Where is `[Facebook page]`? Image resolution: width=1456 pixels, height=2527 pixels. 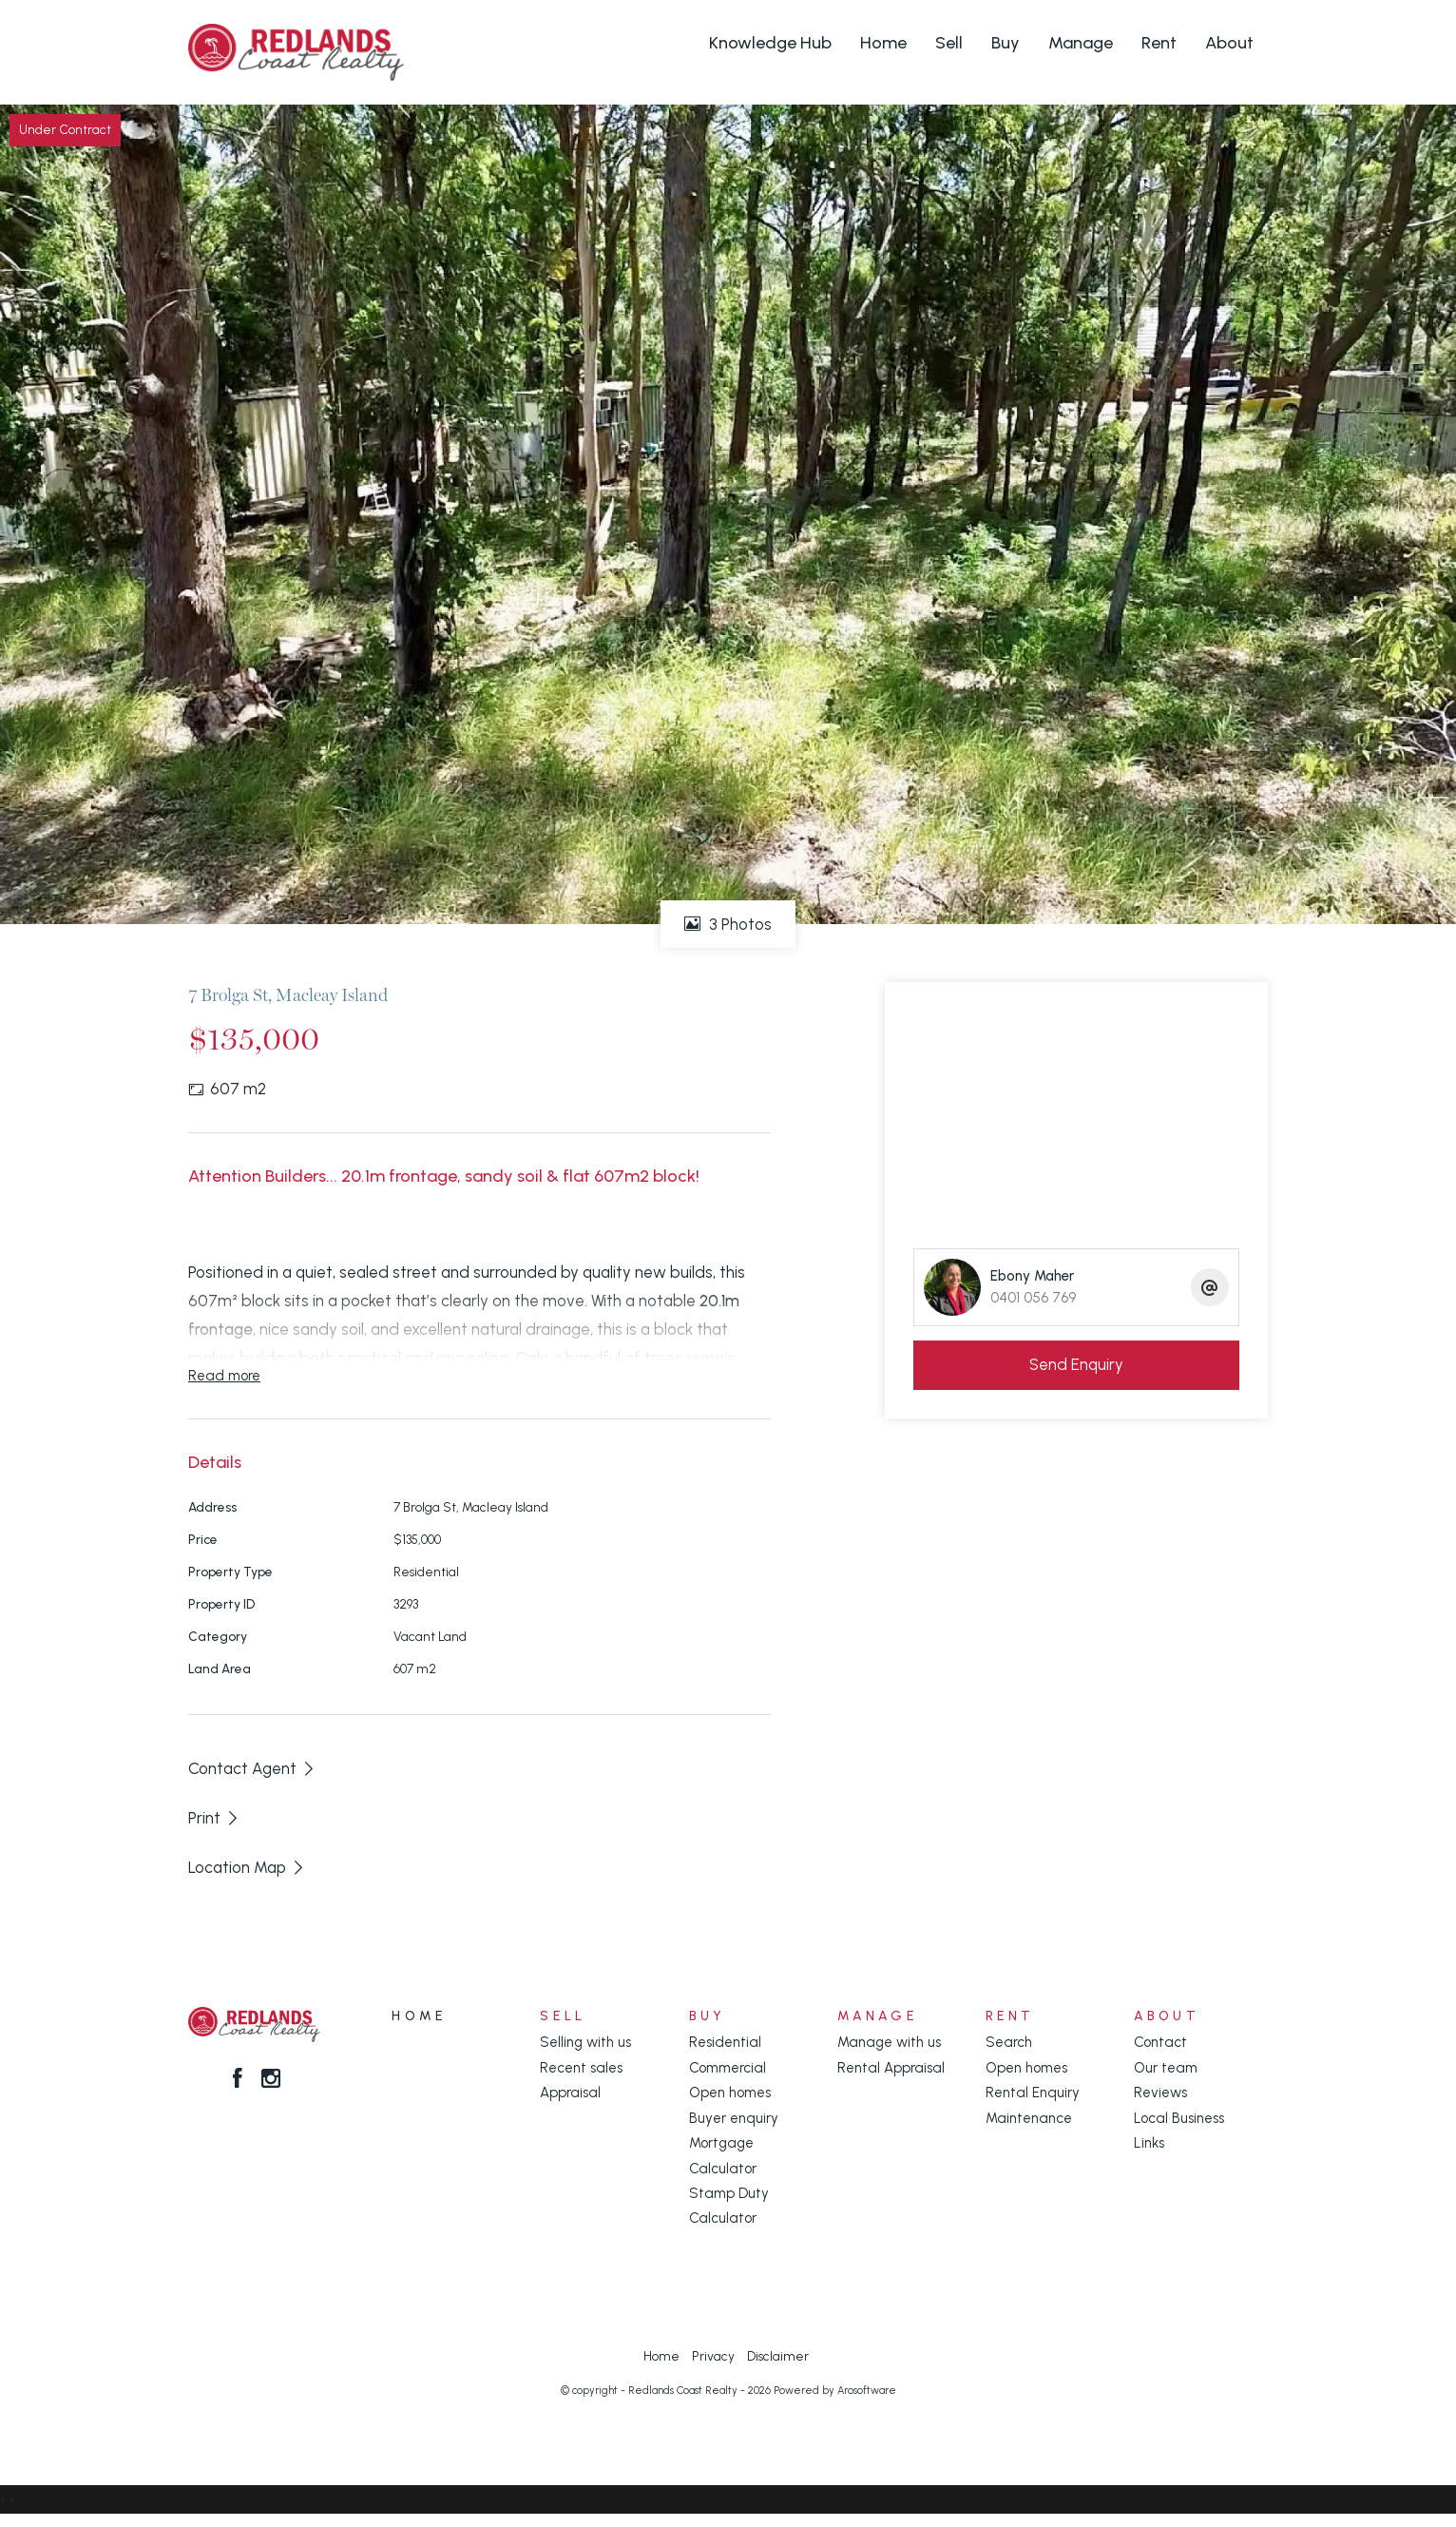 [Facebook page] is located at coordinates (240, 2080).